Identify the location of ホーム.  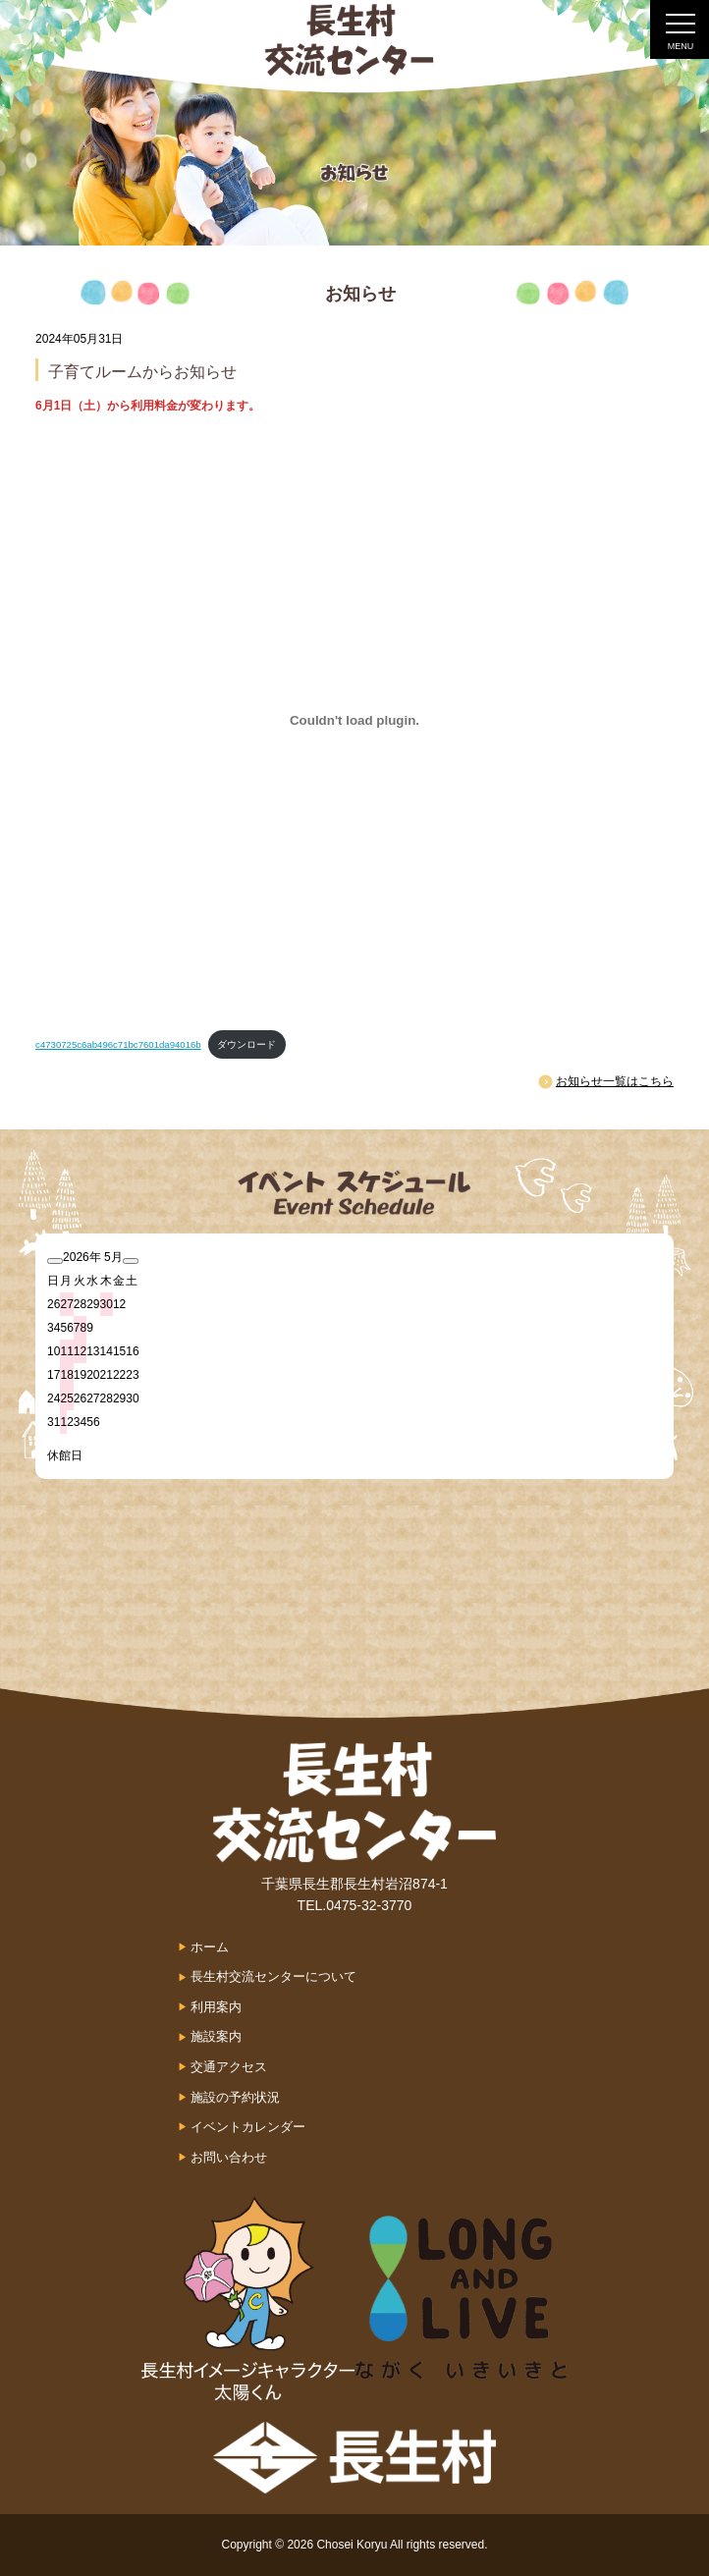
(210, 1947).